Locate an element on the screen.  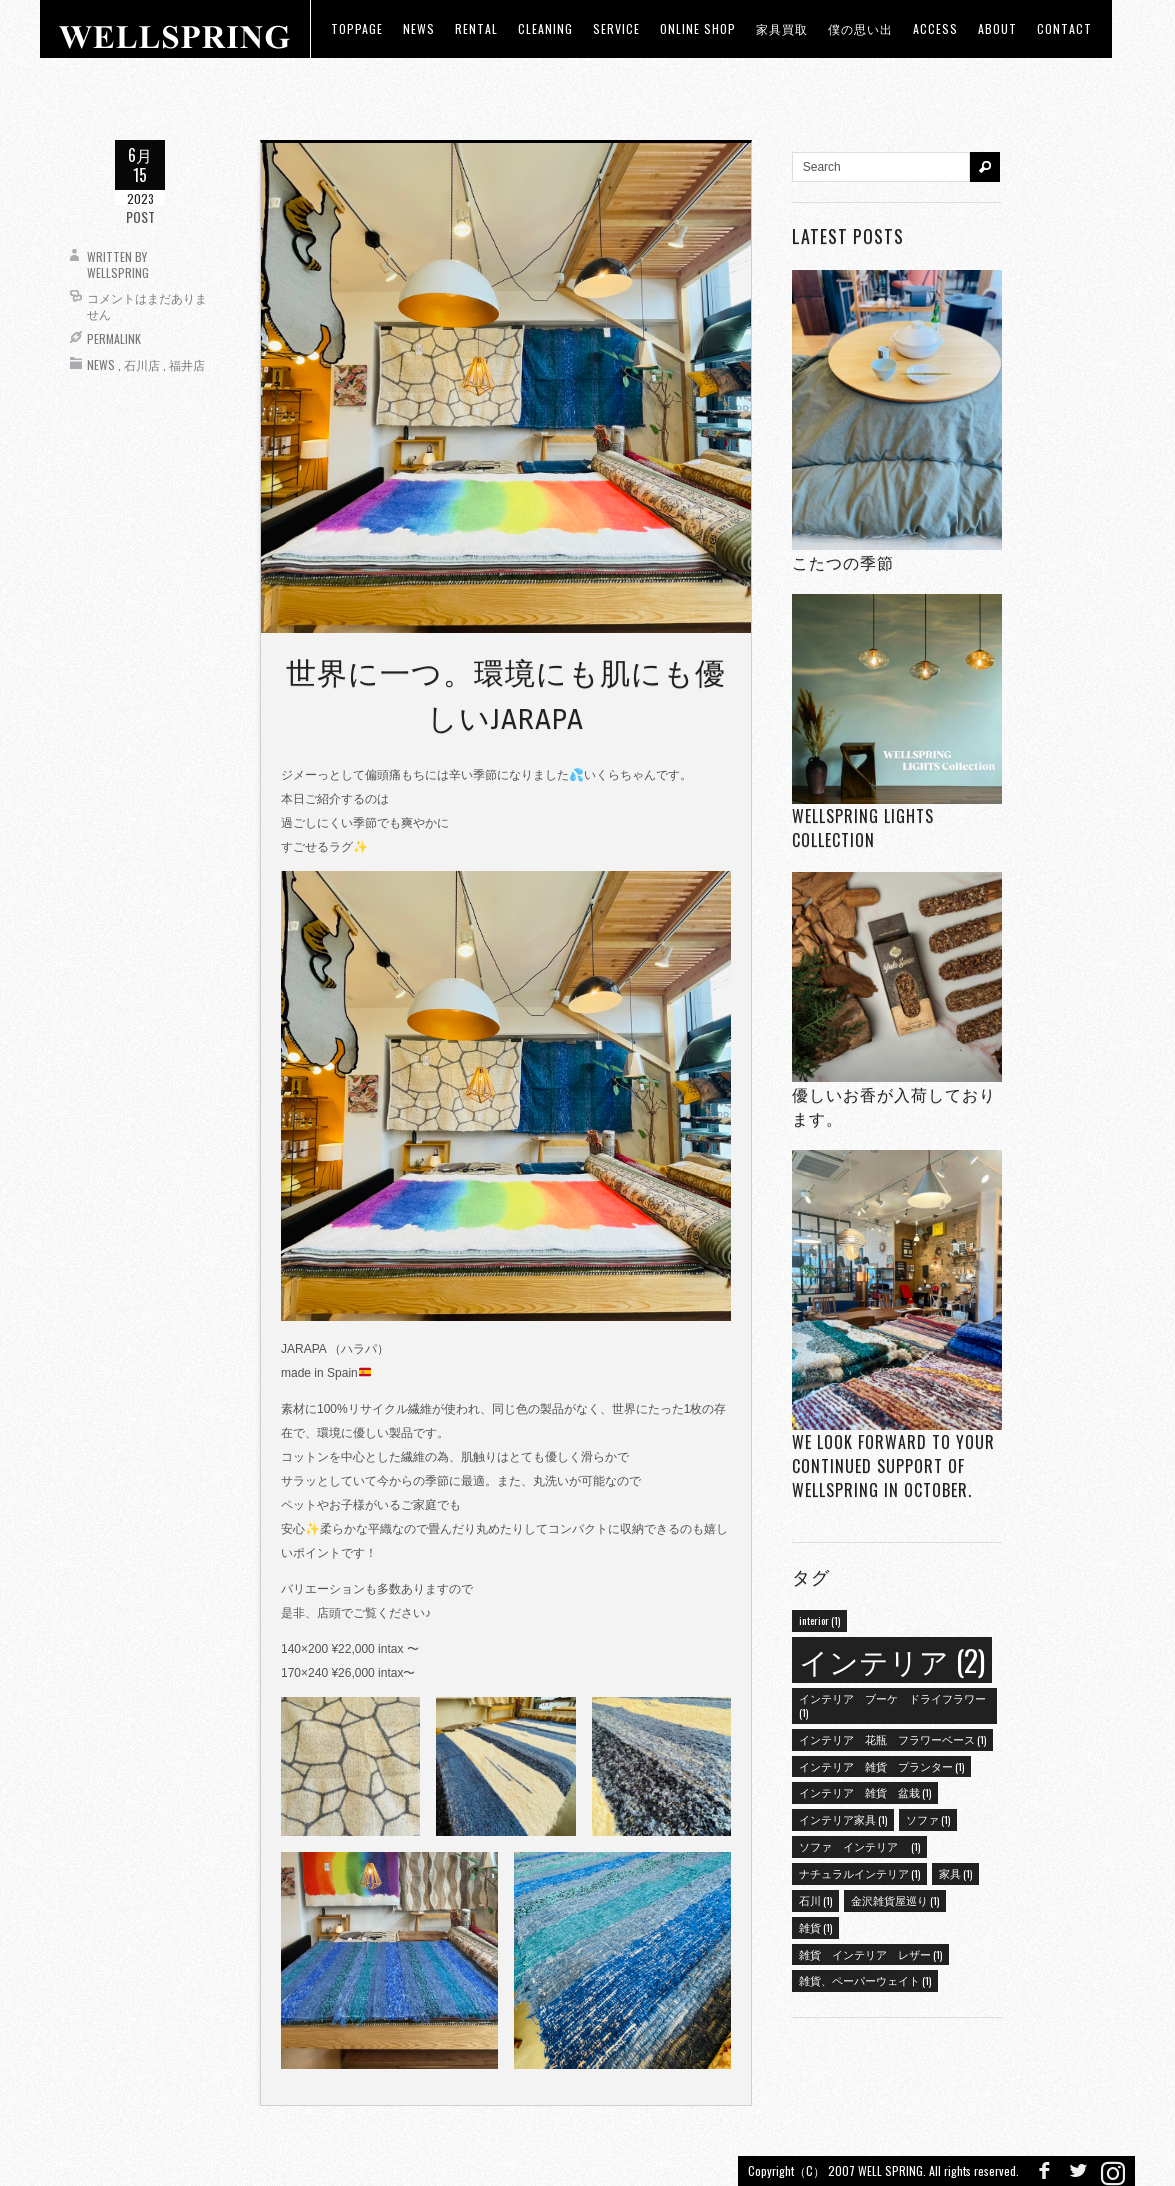
about is located at coordinates (997, 28).